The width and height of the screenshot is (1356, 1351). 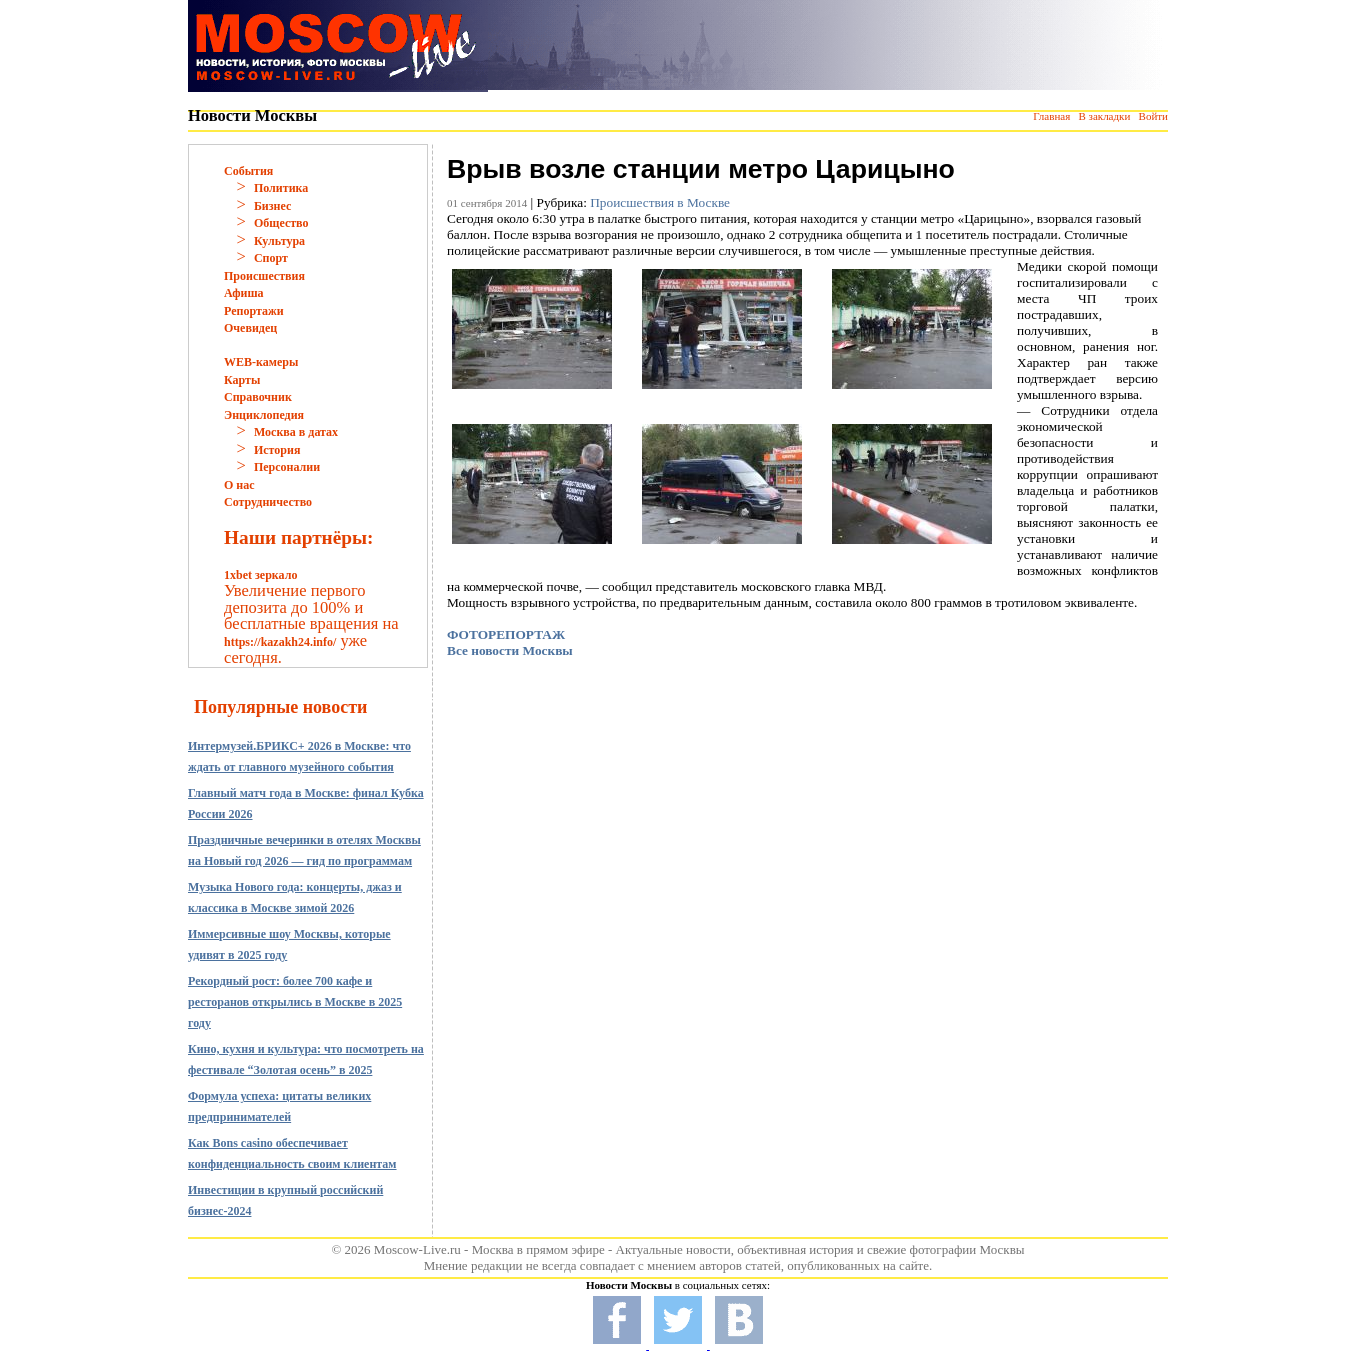 What do you see at coordinates (254, 311) in the screenshot?
I see `Репортажи` at bounding box center [254, 311].